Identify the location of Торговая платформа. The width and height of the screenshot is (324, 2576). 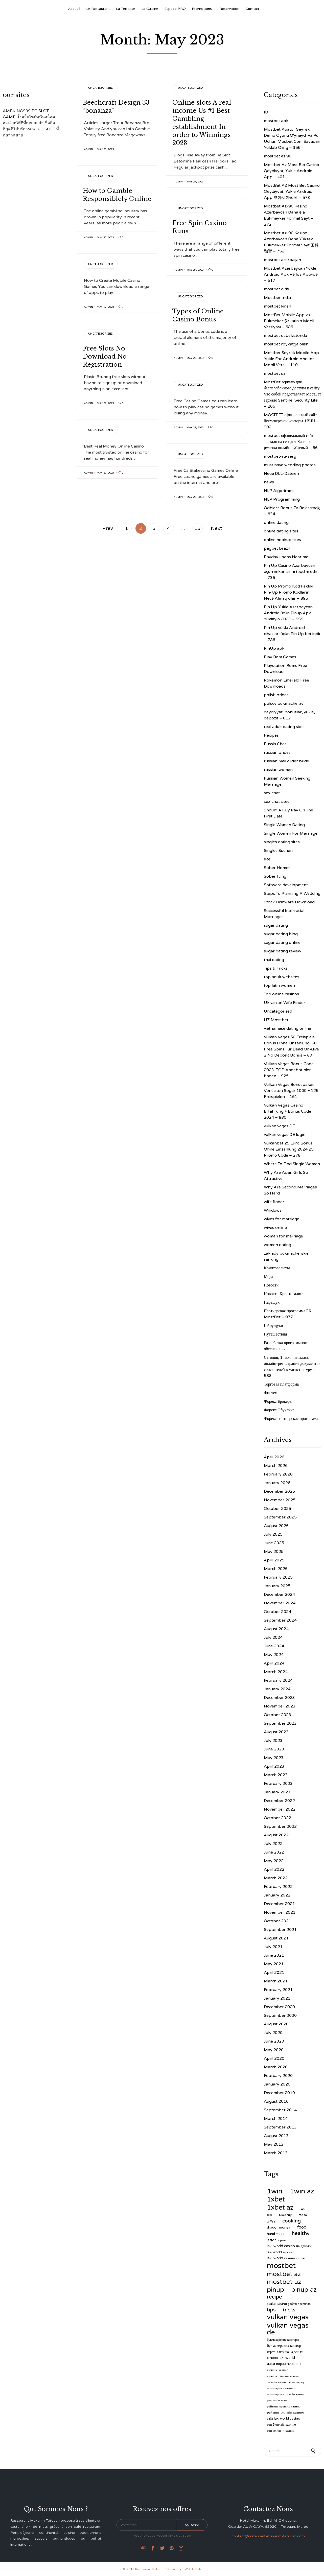
(281, 1384).